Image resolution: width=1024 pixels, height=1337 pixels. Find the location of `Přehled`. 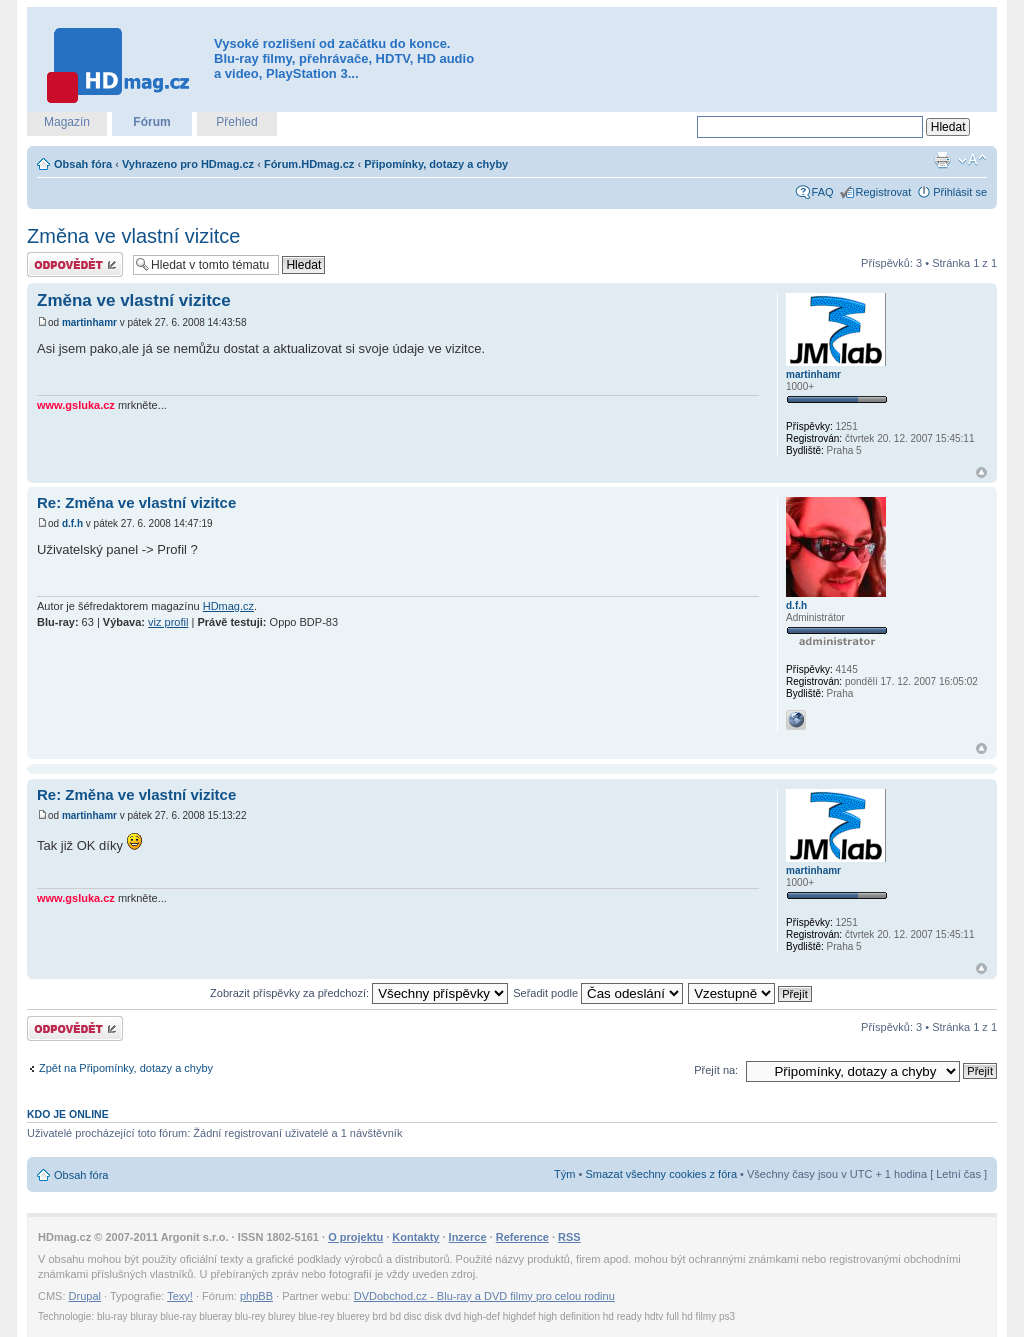

Přehled is located at coordinates (236, 122).